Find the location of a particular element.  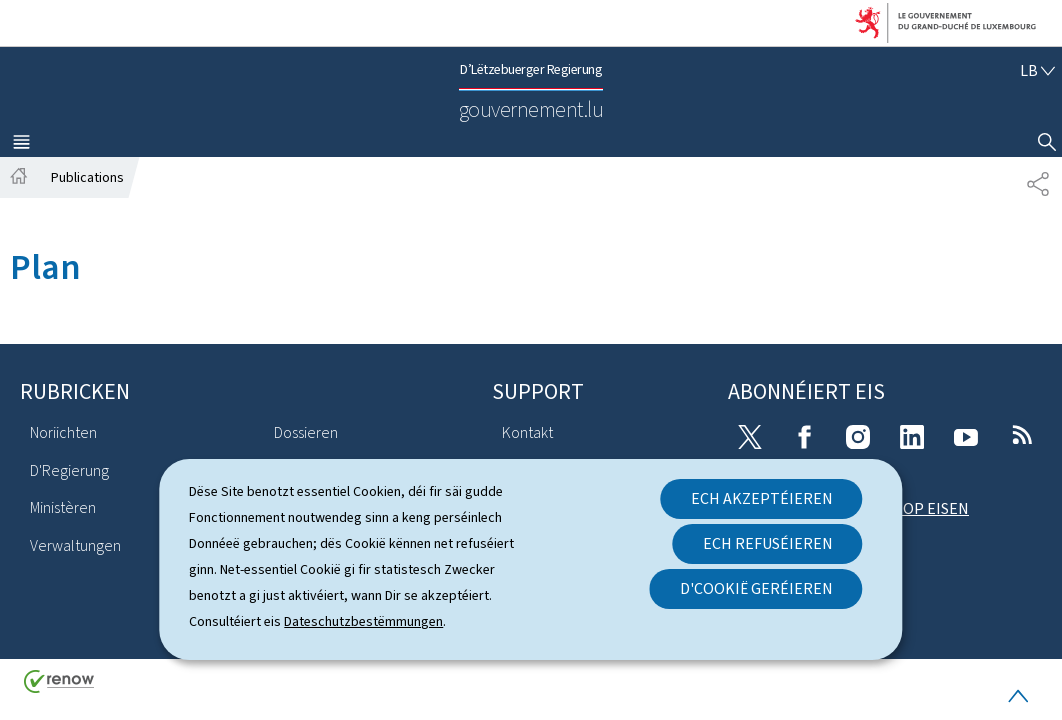

D'Cookië geréieren is located at coordinates (756, 588).